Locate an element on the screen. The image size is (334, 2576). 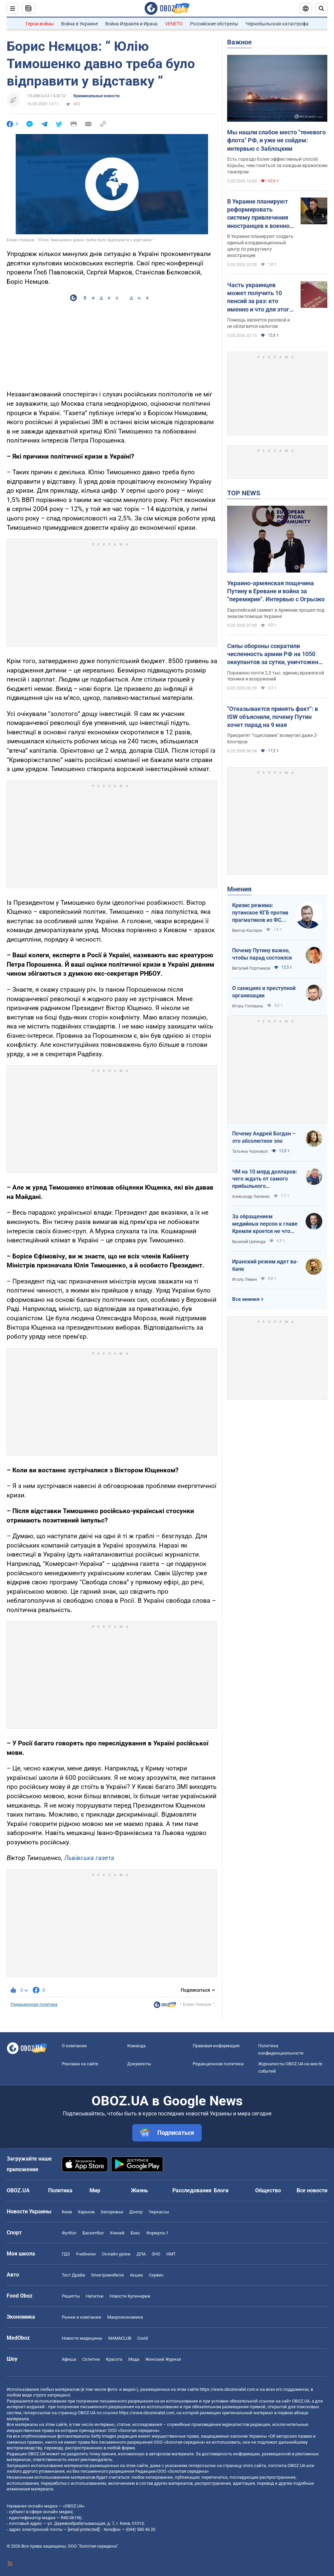
Черкассы is located at coordinates (159, 2211).